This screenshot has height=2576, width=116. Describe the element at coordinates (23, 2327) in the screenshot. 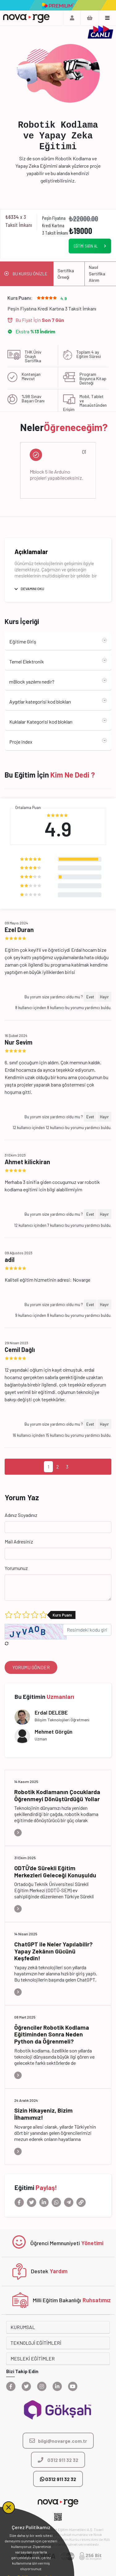

I see `KURUMSAL` at that location.